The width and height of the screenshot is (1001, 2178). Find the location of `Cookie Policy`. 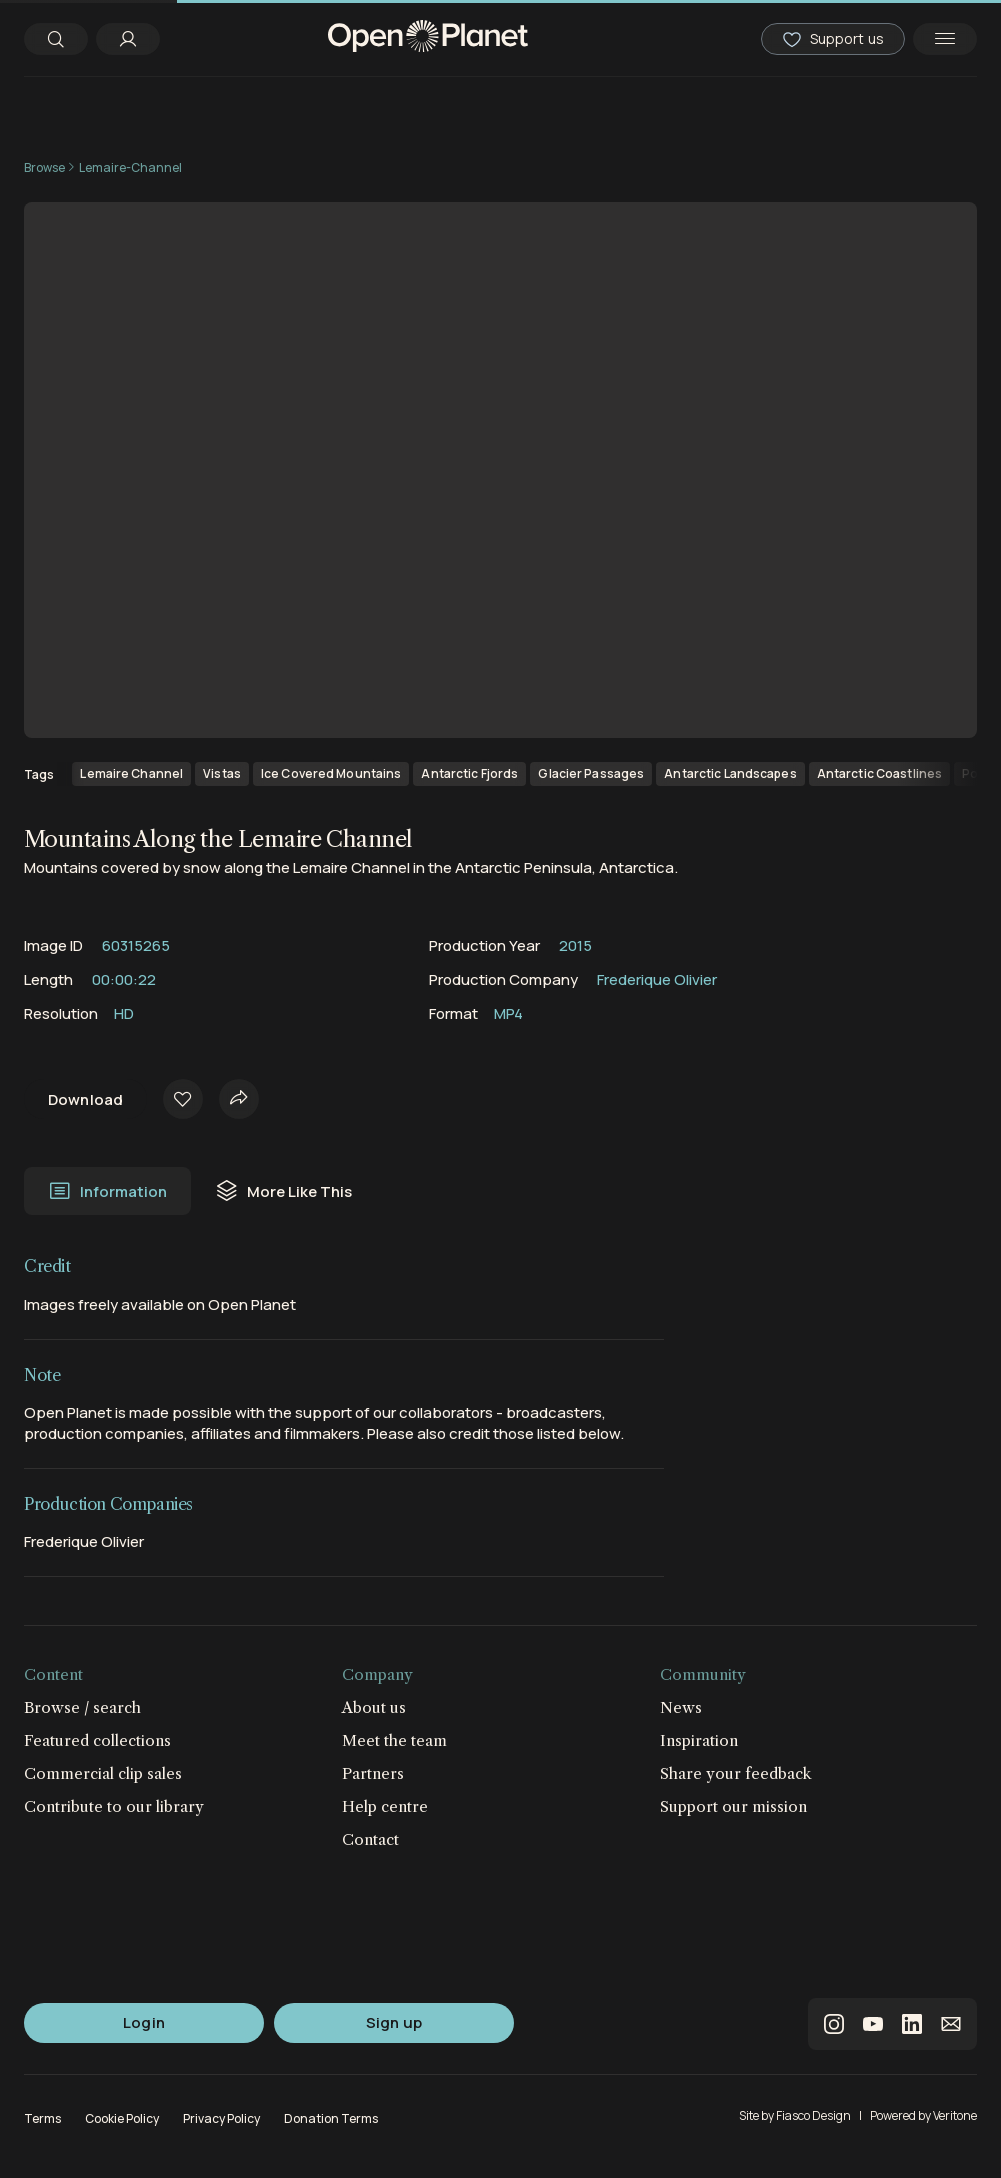

Cookie Policy is located at coordinates (122, 2118).